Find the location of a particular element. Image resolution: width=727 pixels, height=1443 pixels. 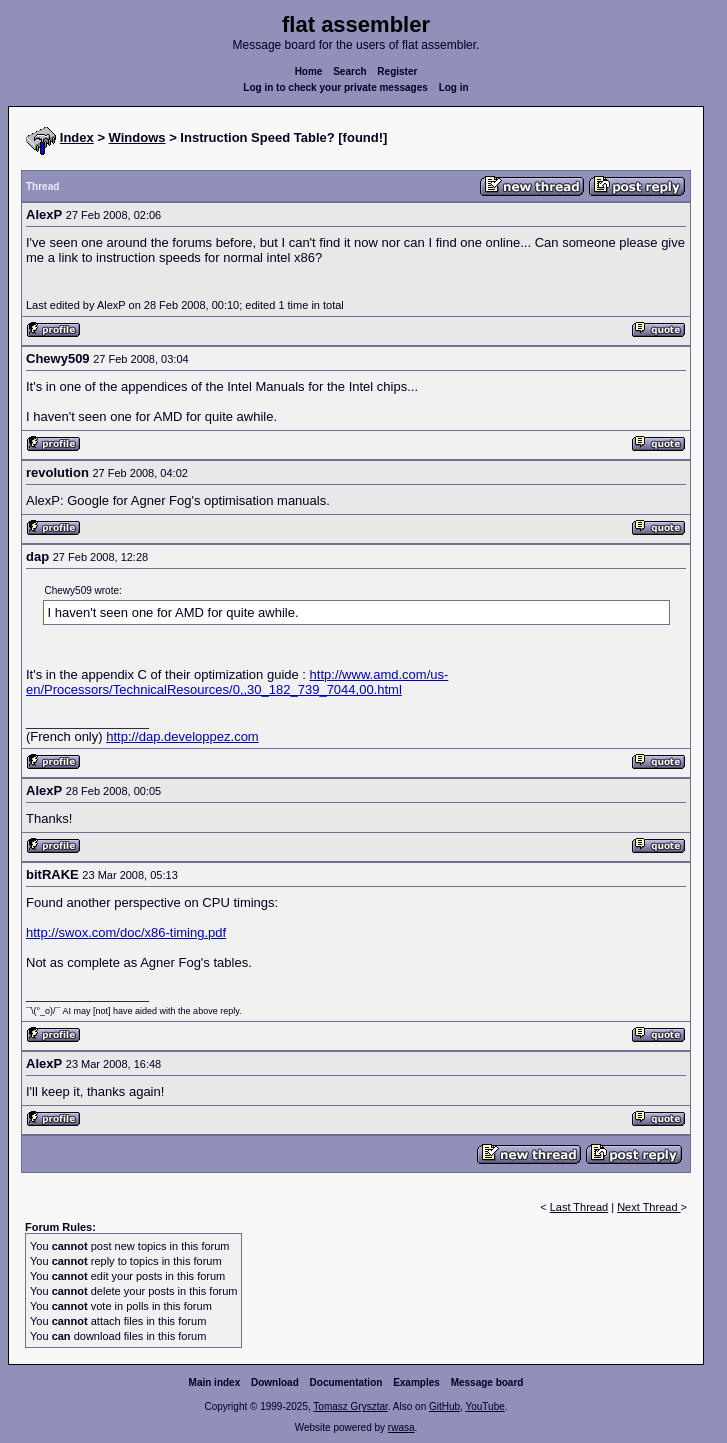

Log in is located at coordinates (454, 87).